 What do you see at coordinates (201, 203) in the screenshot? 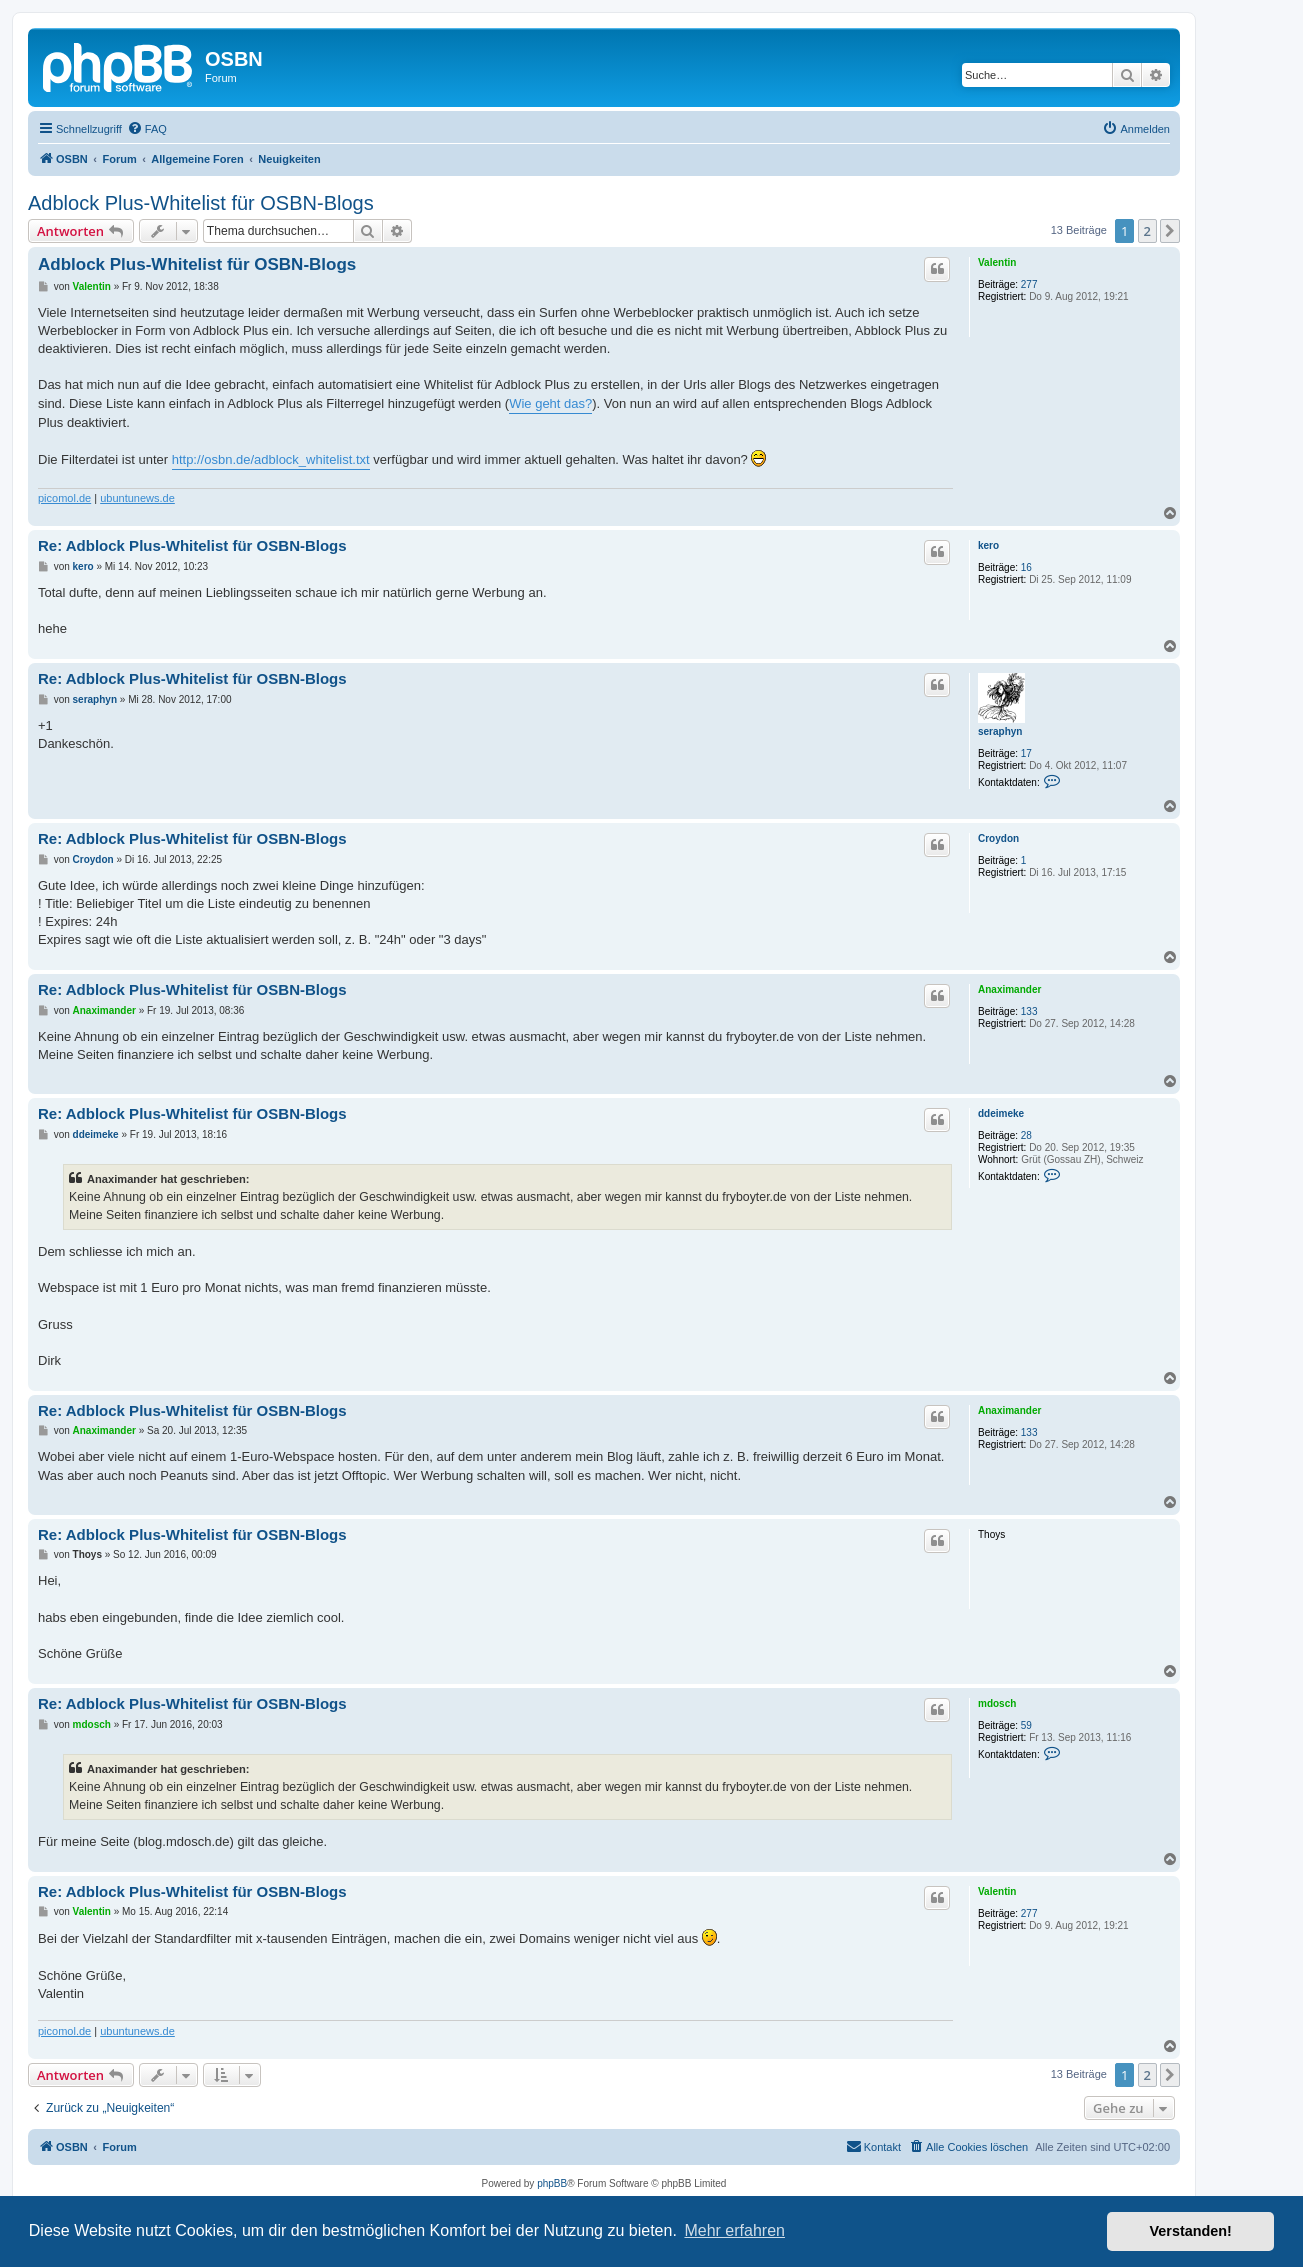
I see `Adblock Plus-Whitelist für OSBN-Blogs` at bounding box center [201, 203].